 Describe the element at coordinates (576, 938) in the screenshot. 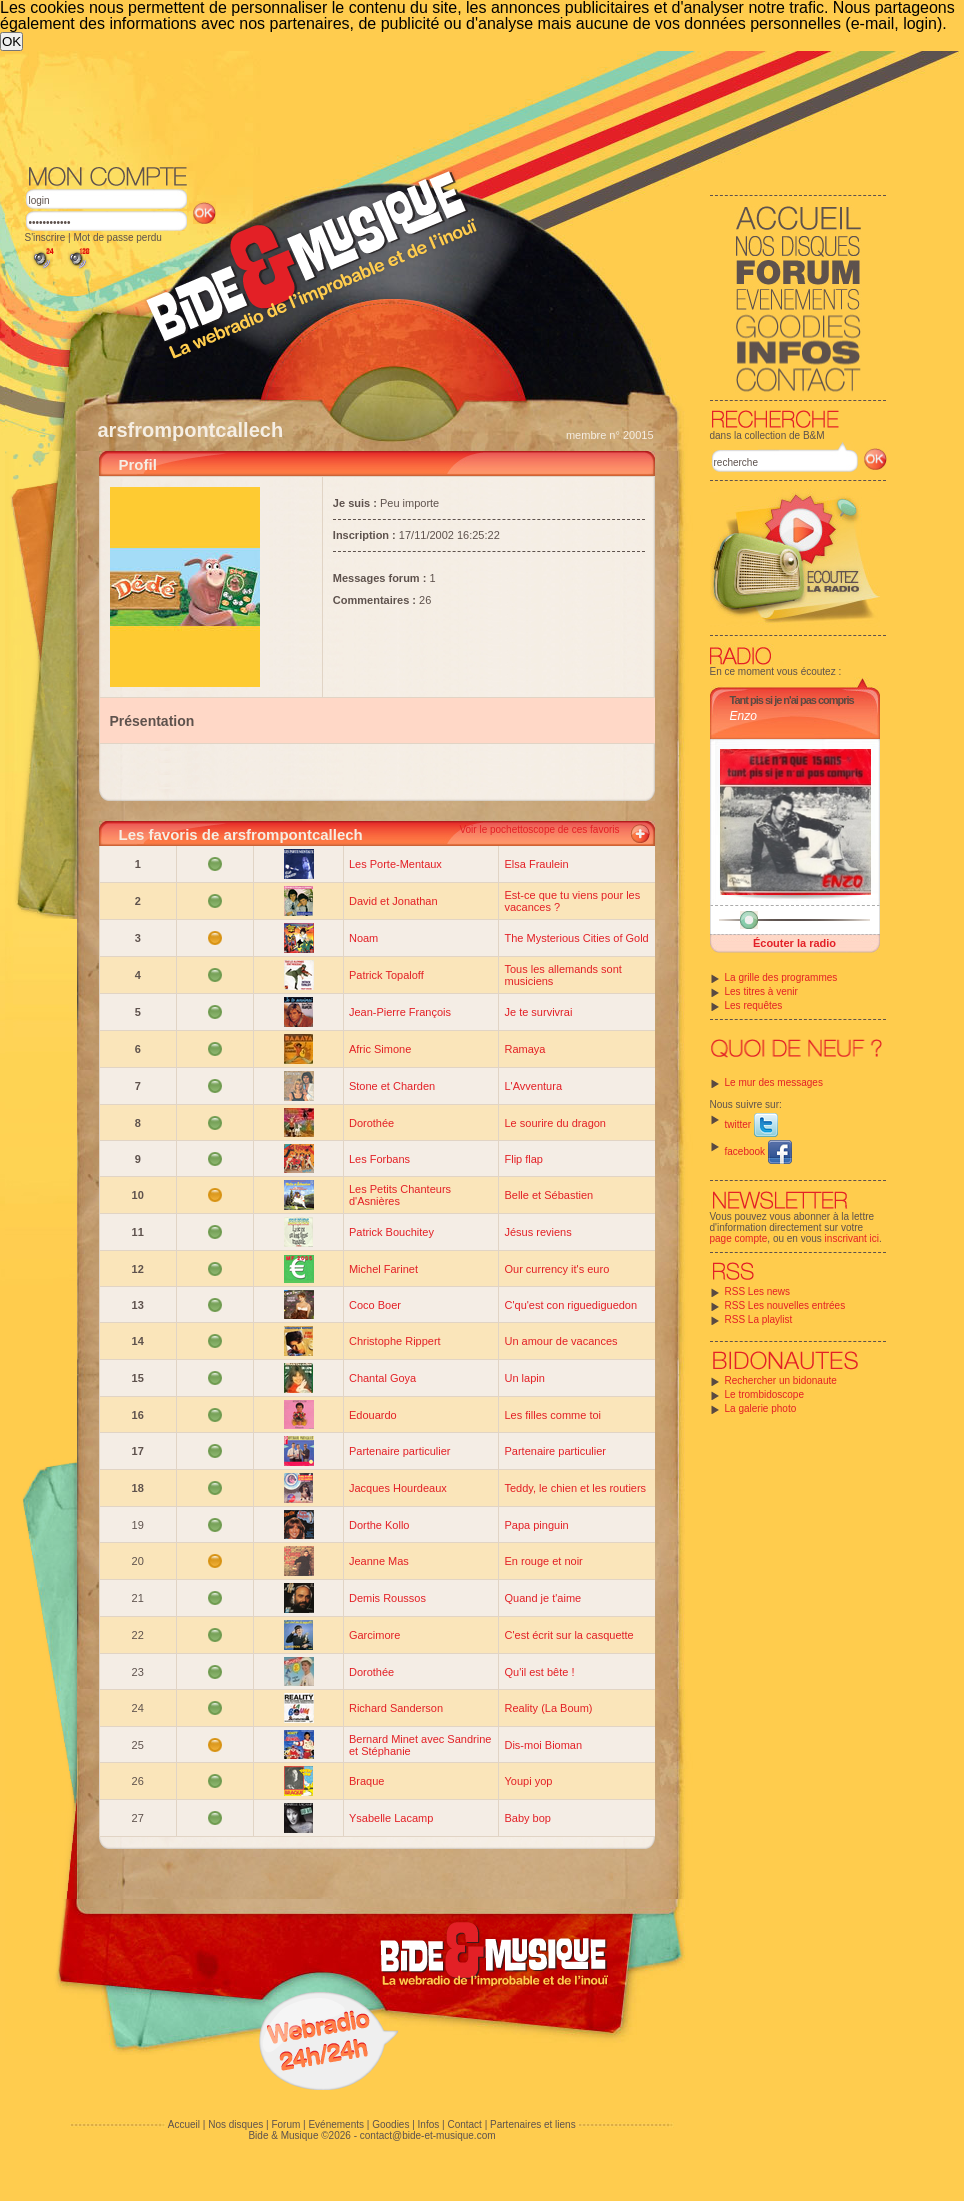

I see `The Mysterious Cities of Gold` at that location.